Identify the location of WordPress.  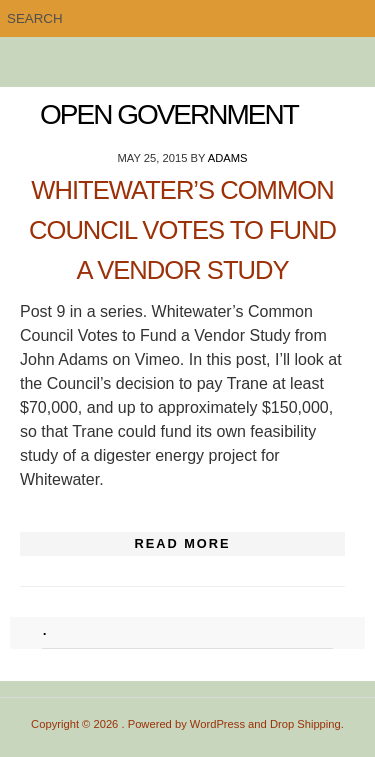
(217, 724).